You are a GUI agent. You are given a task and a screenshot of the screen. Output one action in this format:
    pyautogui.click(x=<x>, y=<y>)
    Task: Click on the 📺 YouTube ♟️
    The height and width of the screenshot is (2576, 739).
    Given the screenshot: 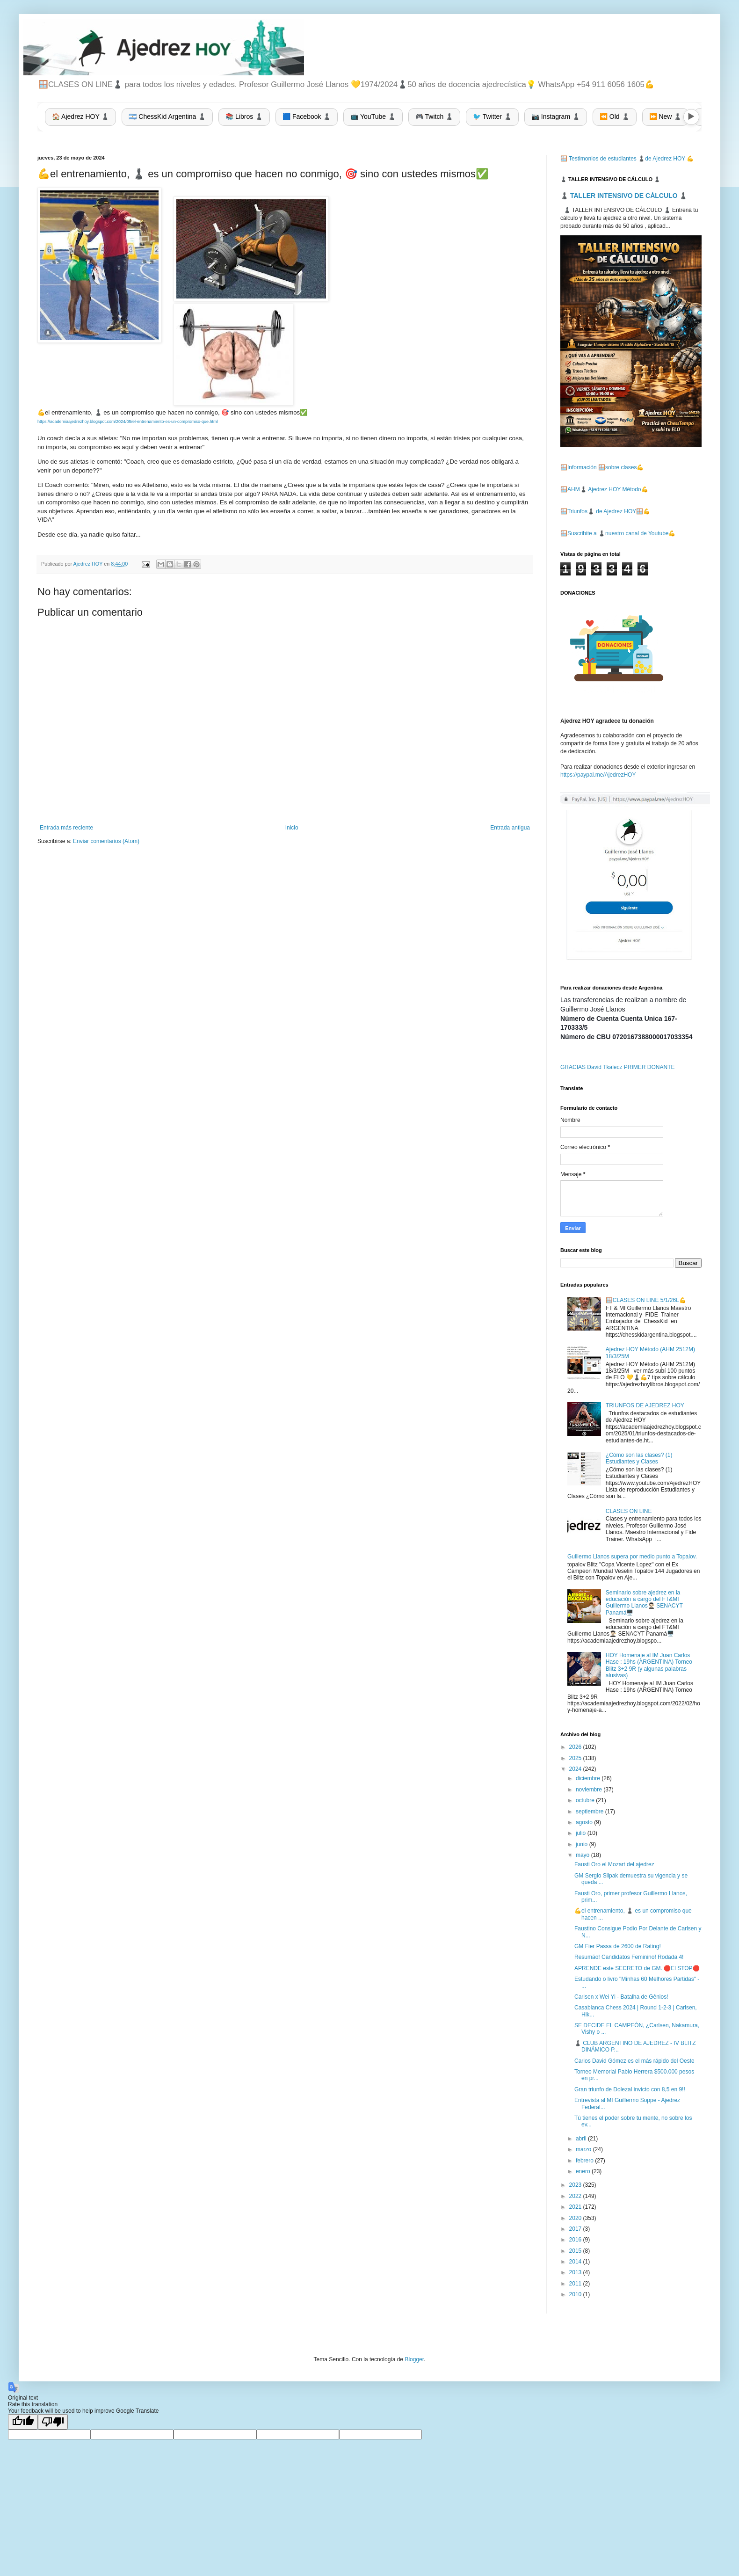 What is the action you would take?
    pyautogui.click(x=373, y=116)
    